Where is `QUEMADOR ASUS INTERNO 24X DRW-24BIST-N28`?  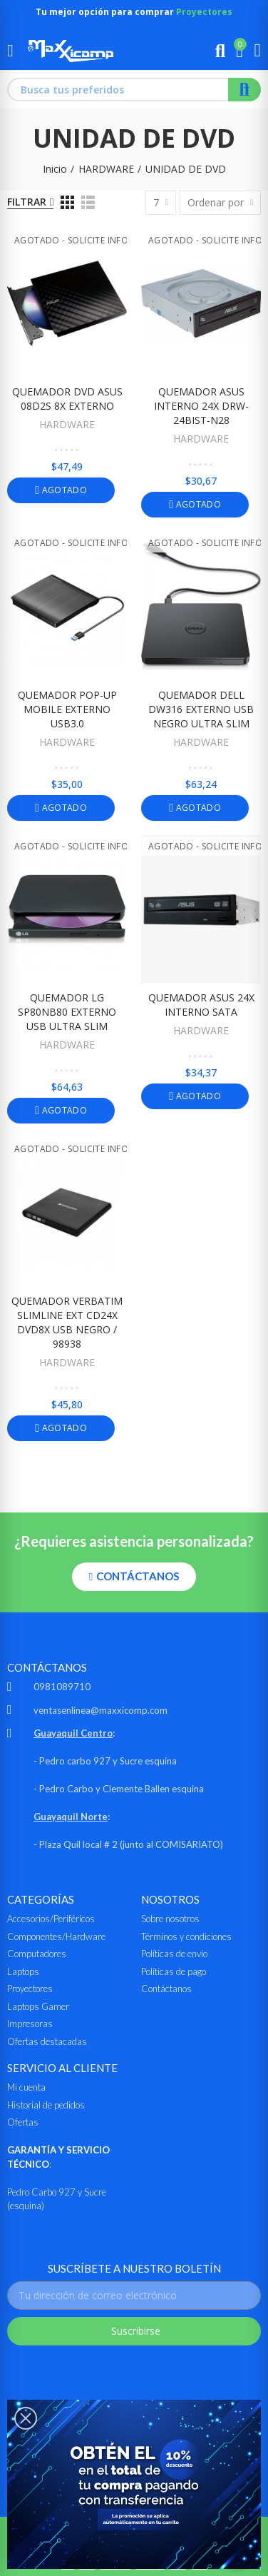
QUEMADOR ASUS INTERNO 24X DRW-24BIST-N28 is located at coordinates (201, 406).